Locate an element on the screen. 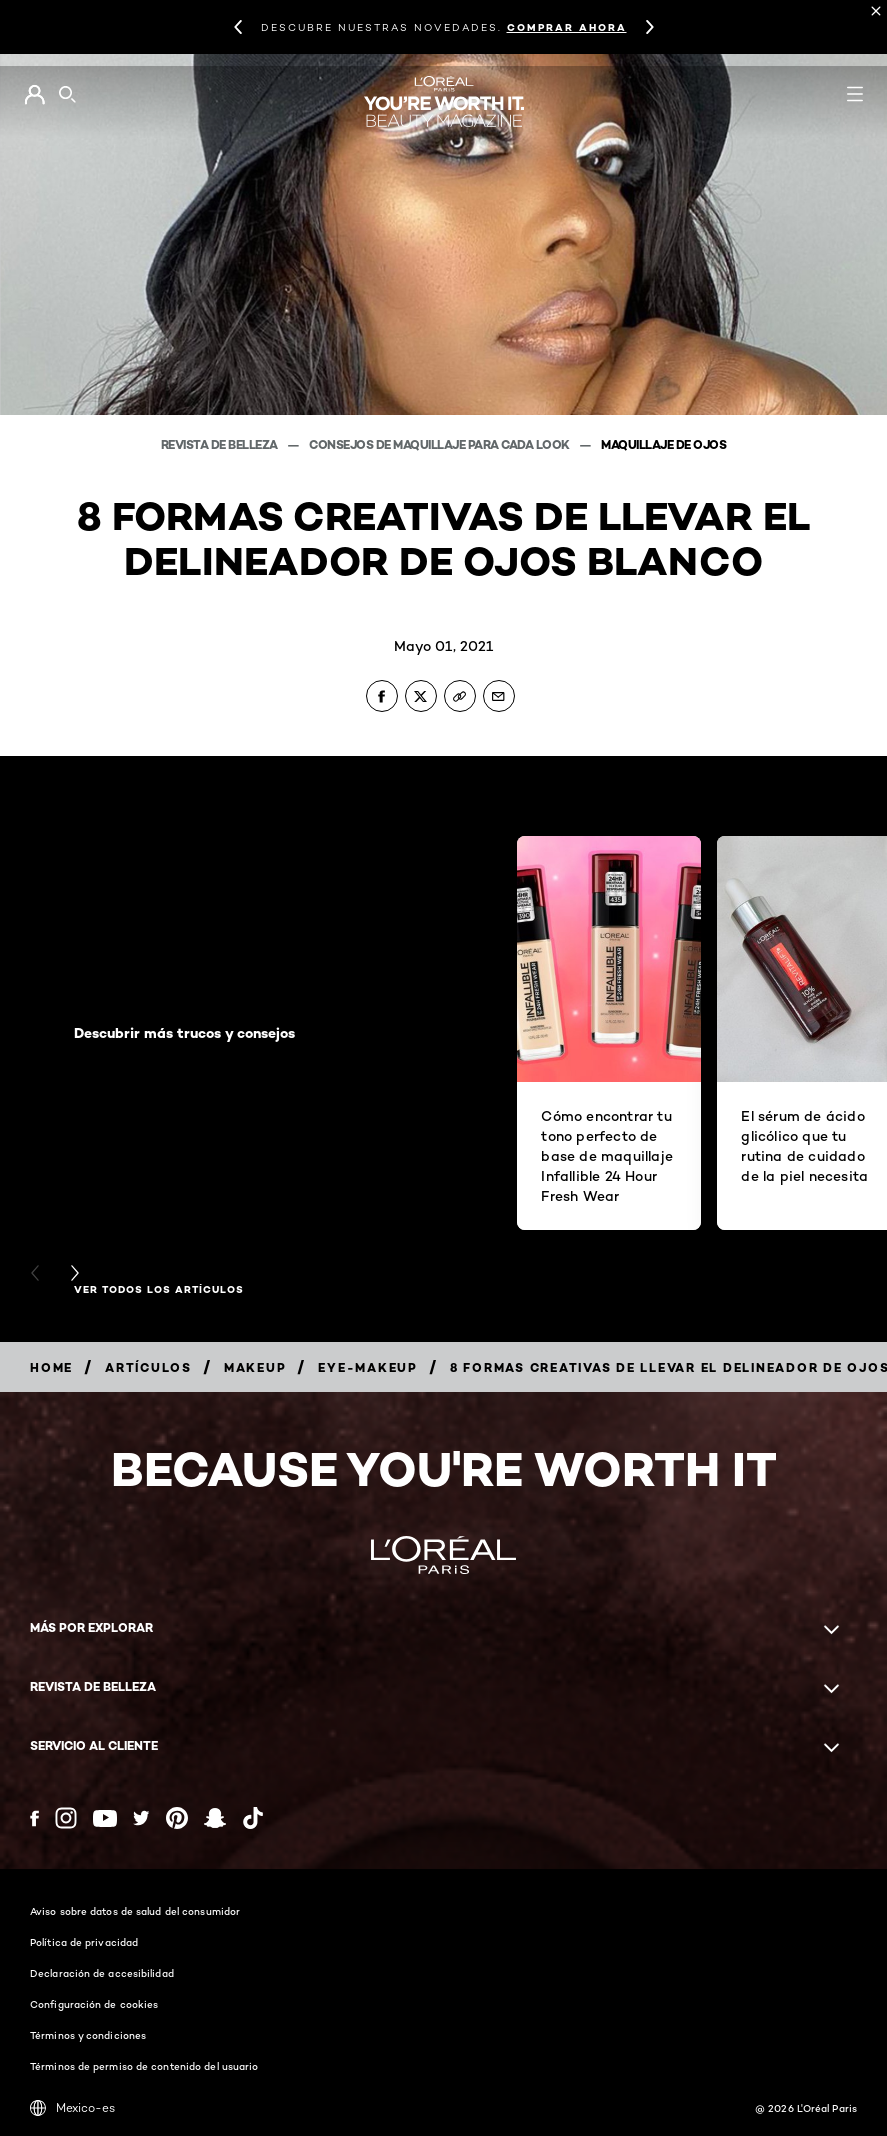  [Pinterest (new window)] is located at coordinates (177, 1818).